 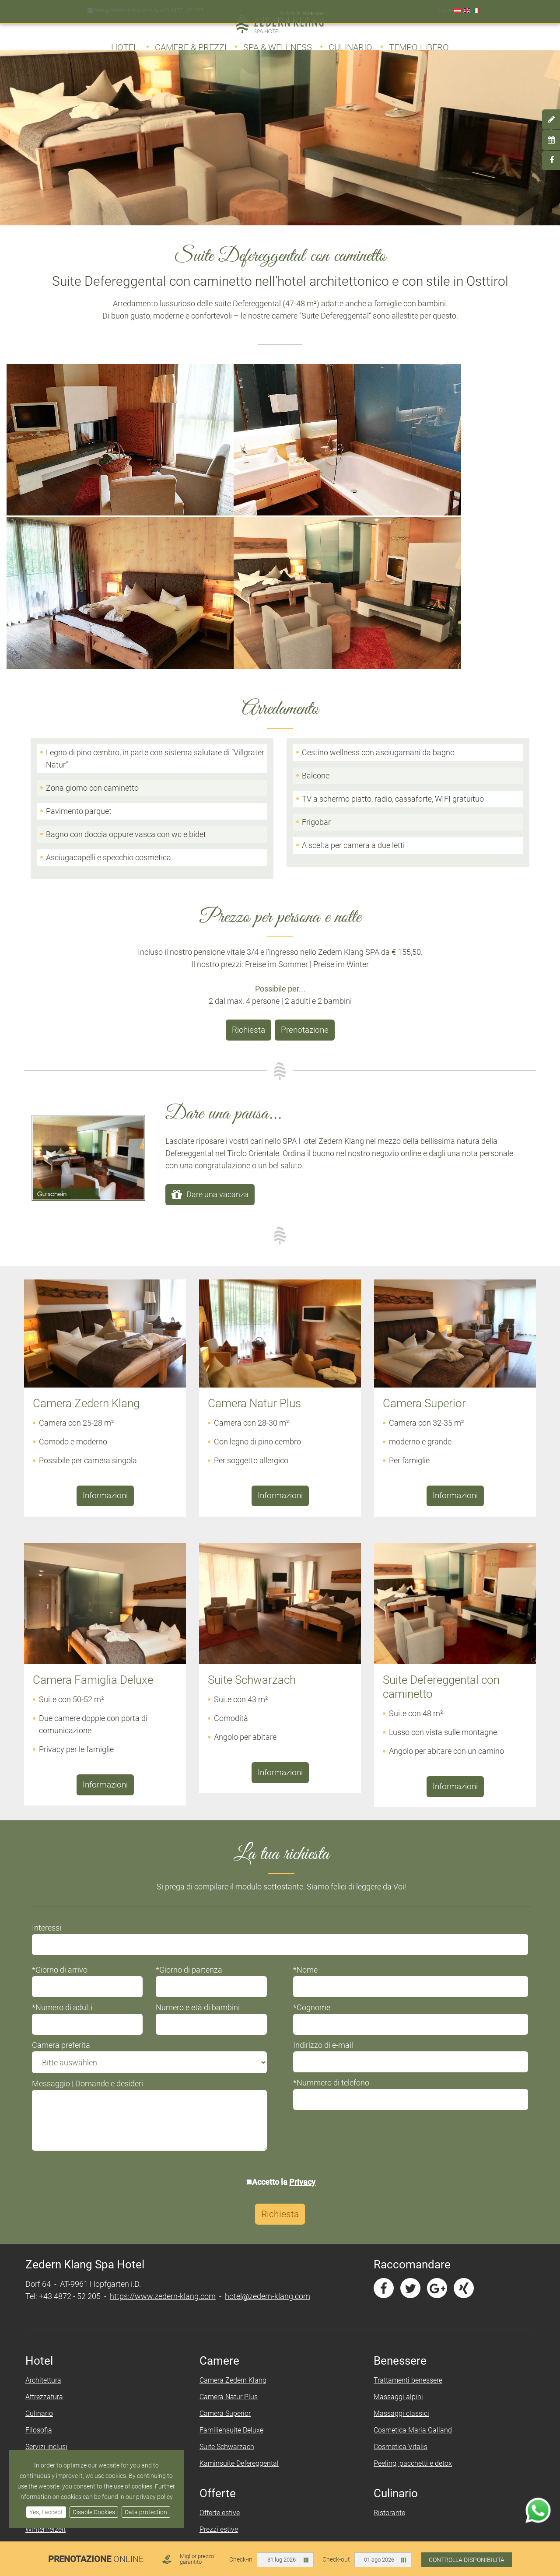 What do you see at coordinates (411, 2248) in the screenshot?
I see `Peeling, pacchetti e detox` at bounding box center [411, 2248].